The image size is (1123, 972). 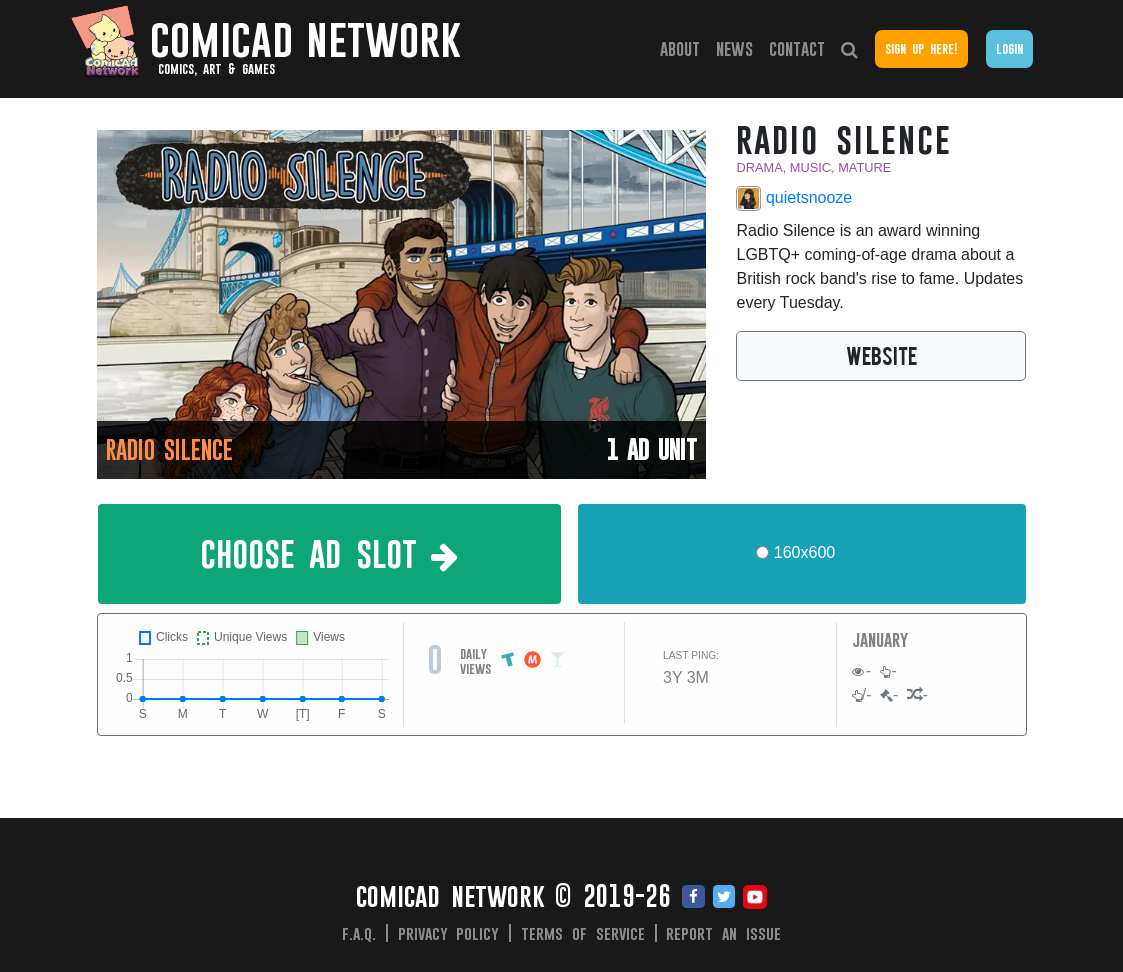 I want to click on Report an issue, so click(x=723, y=933).